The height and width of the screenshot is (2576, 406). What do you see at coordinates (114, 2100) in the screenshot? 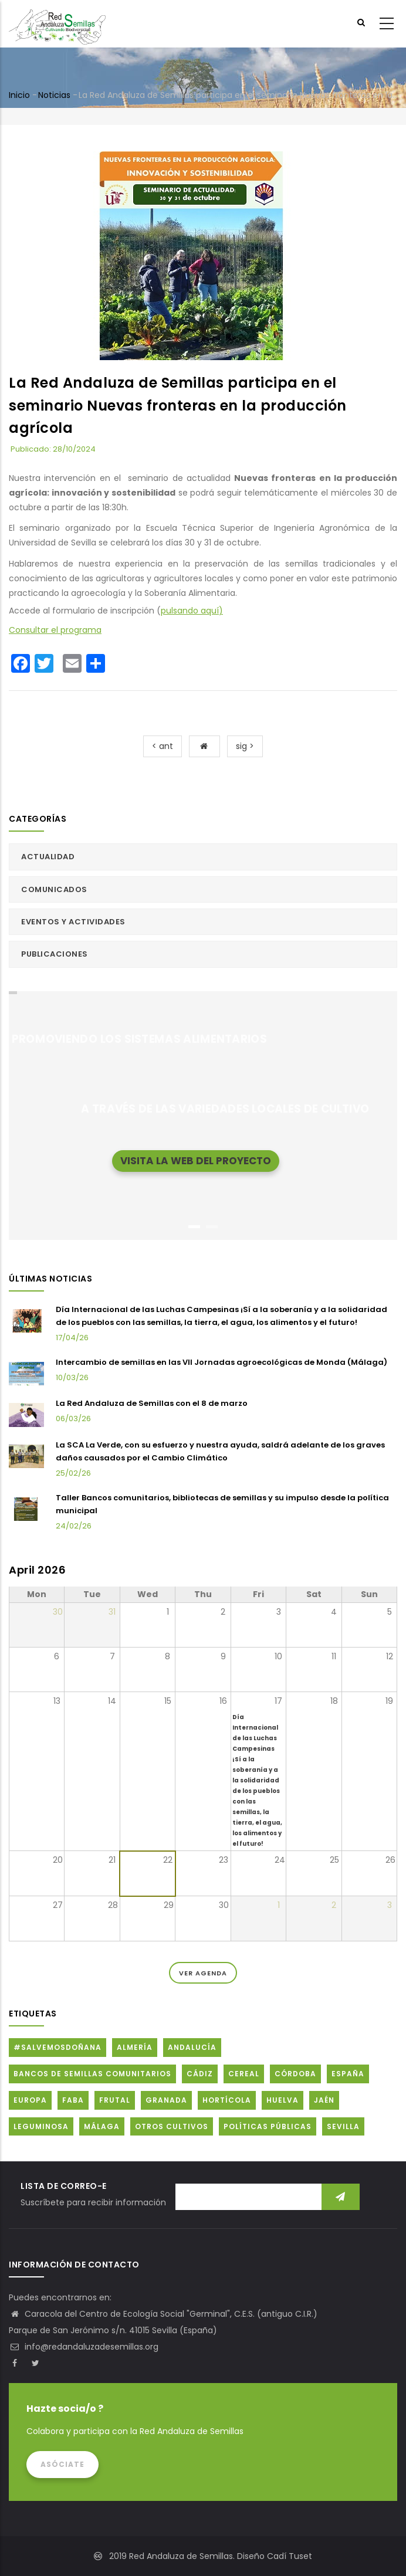
I see `Frutal` at bounding box center [114, 2100].